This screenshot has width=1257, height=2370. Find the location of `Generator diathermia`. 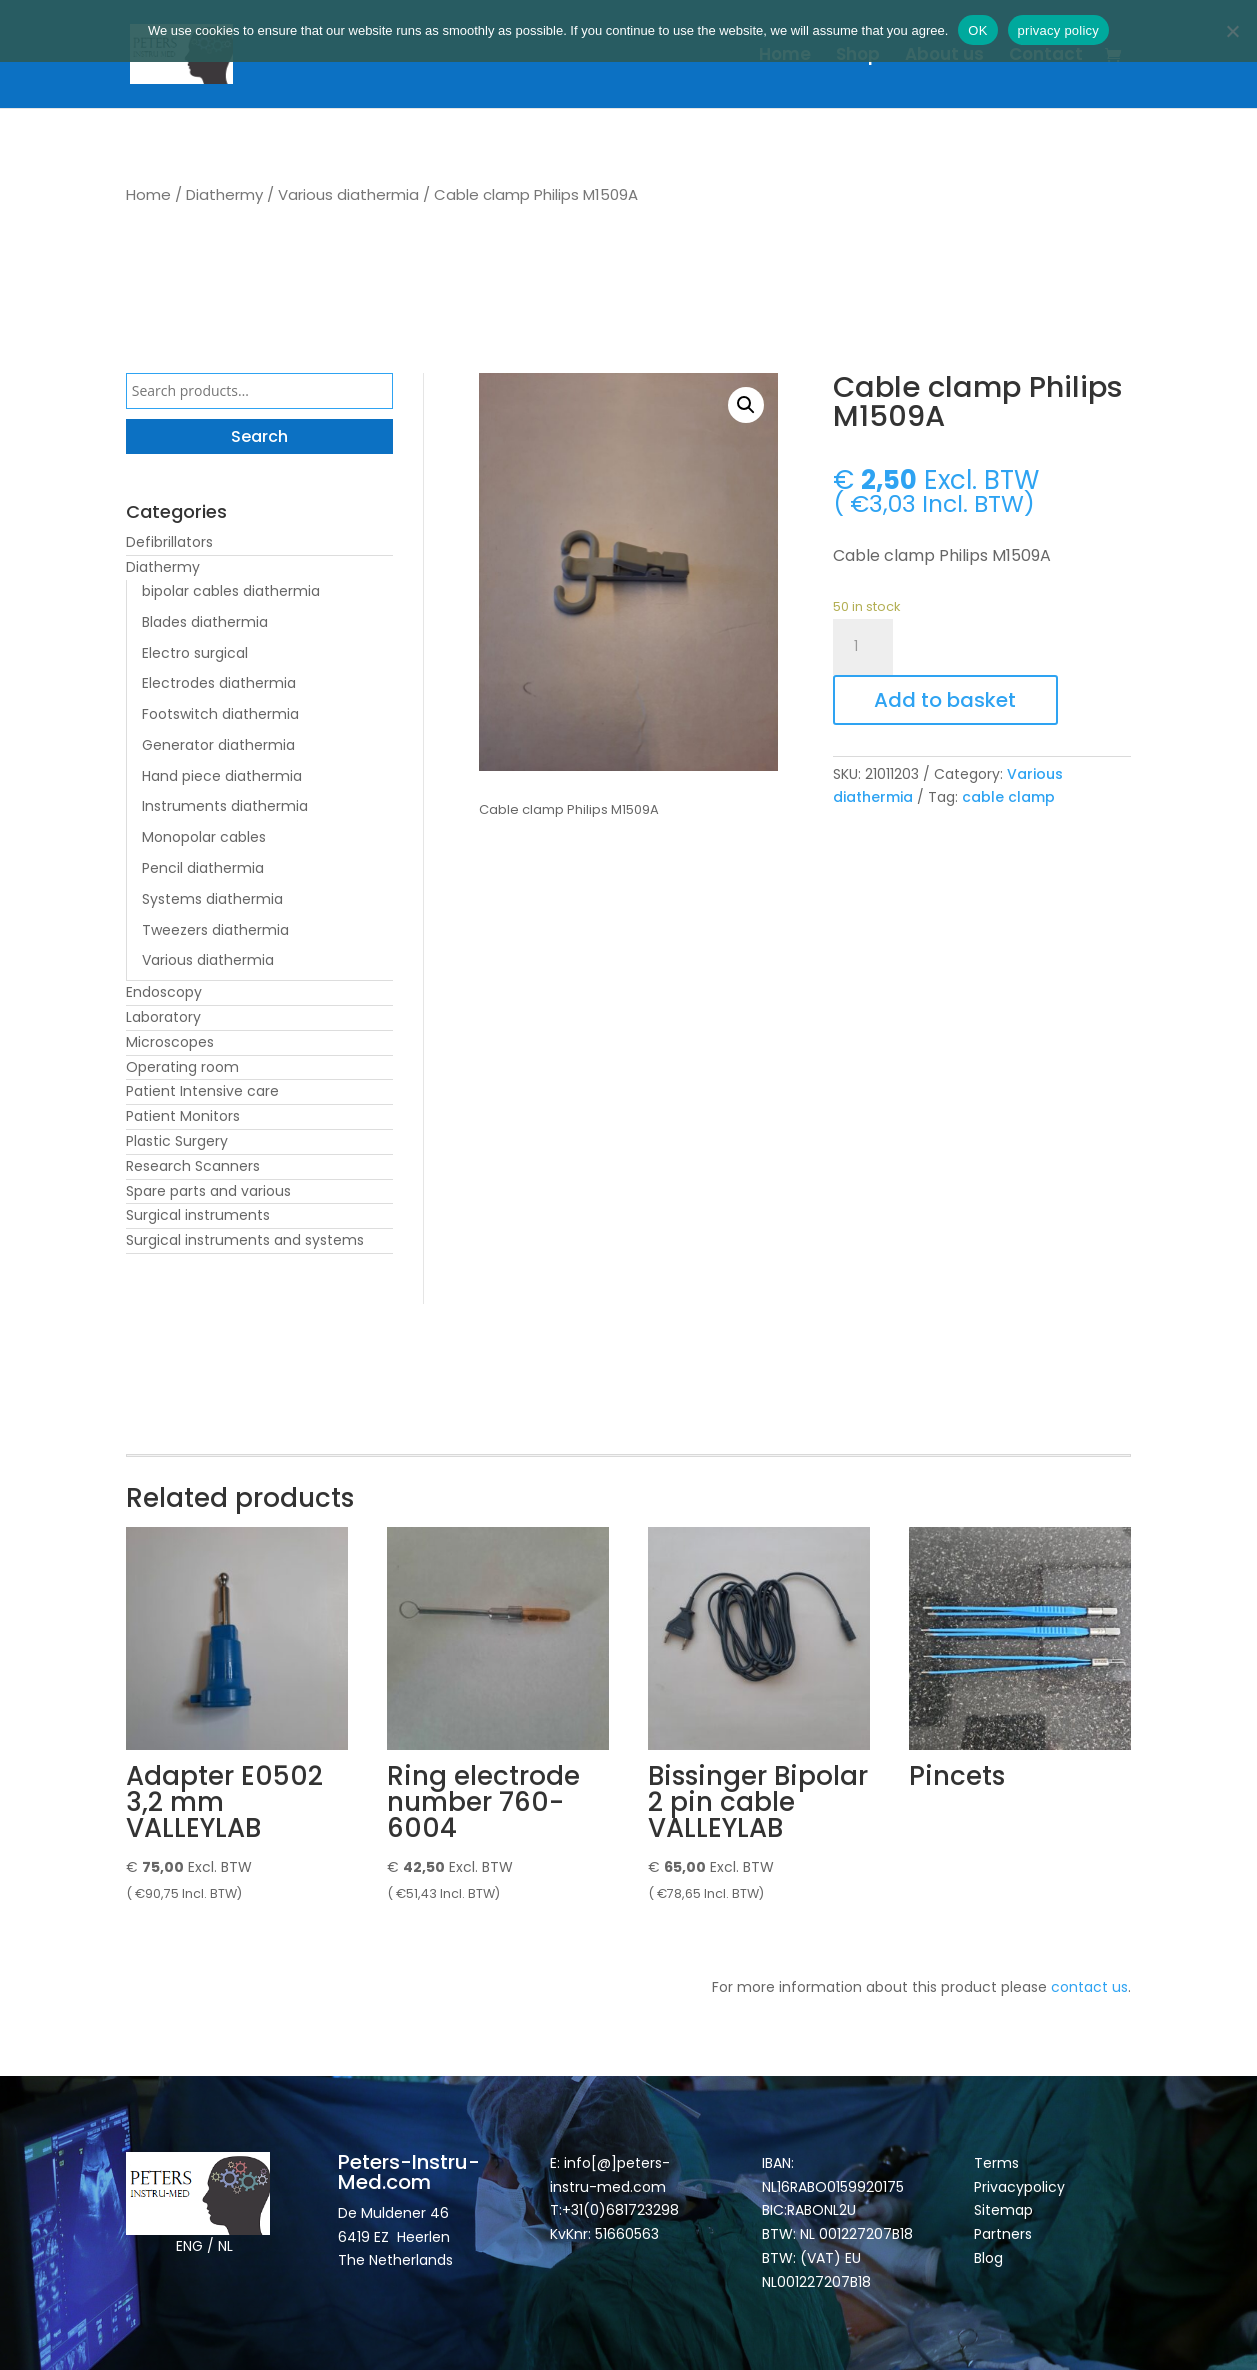

Generator diathermia is located at coordinates (218, 745).